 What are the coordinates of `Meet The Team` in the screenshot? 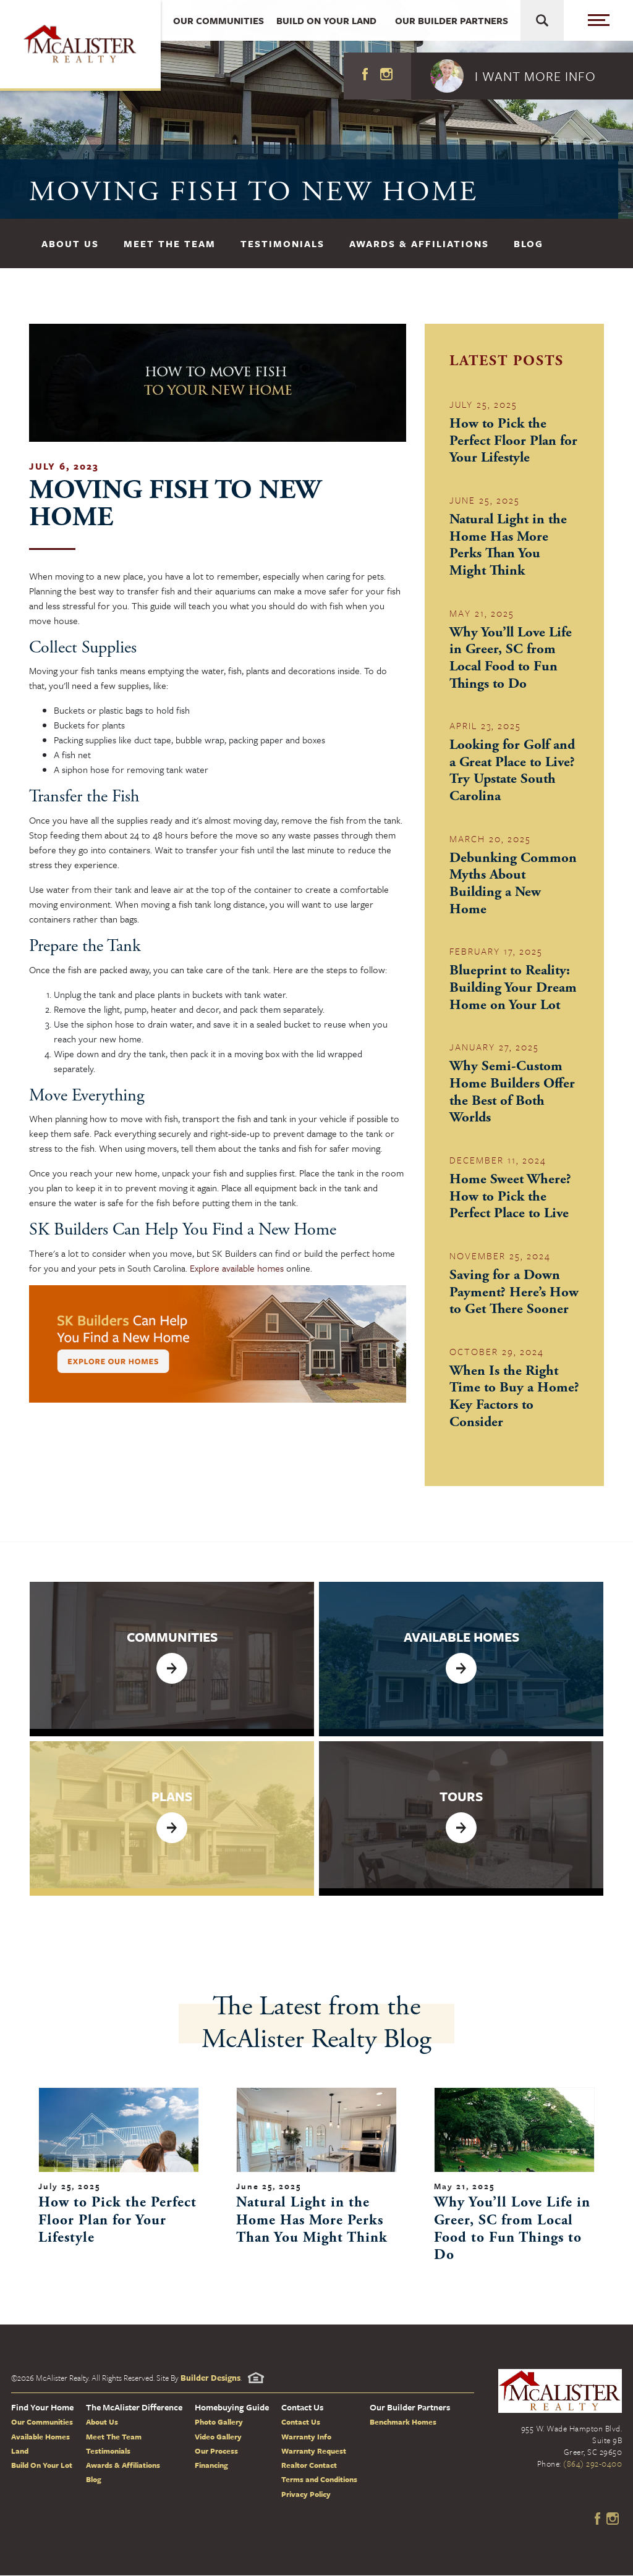 It's located at (170, 243).